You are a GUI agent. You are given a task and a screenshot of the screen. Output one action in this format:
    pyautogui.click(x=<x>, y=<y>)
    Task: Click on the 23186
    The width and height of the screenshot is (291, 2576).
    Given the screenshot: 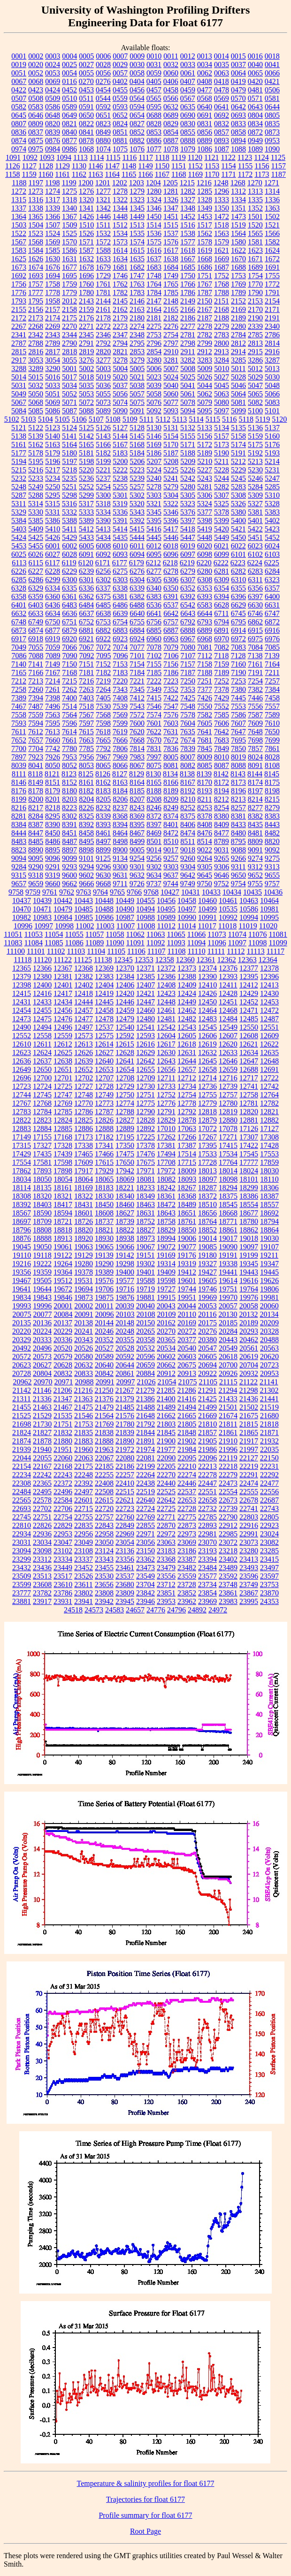 What is the action you would take?
    pyautogui.click(x=186, y=1551)
    